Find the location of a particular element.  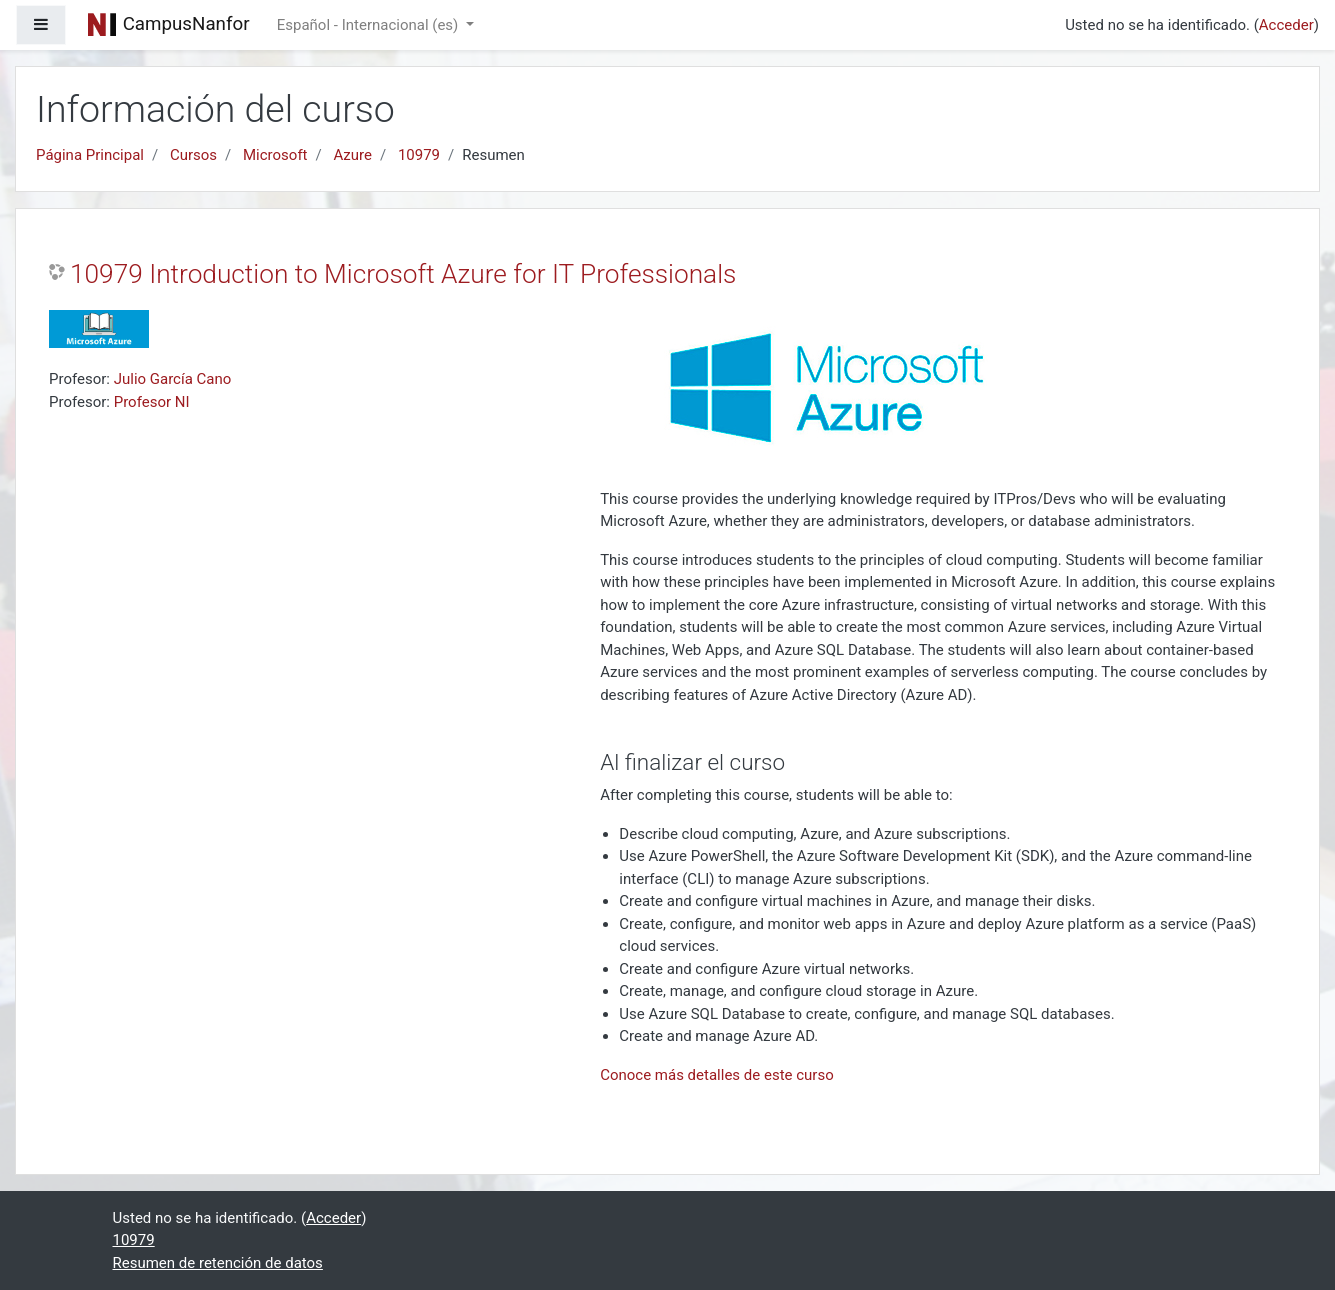

Julio García Cano is located at coordinates (173, 379).